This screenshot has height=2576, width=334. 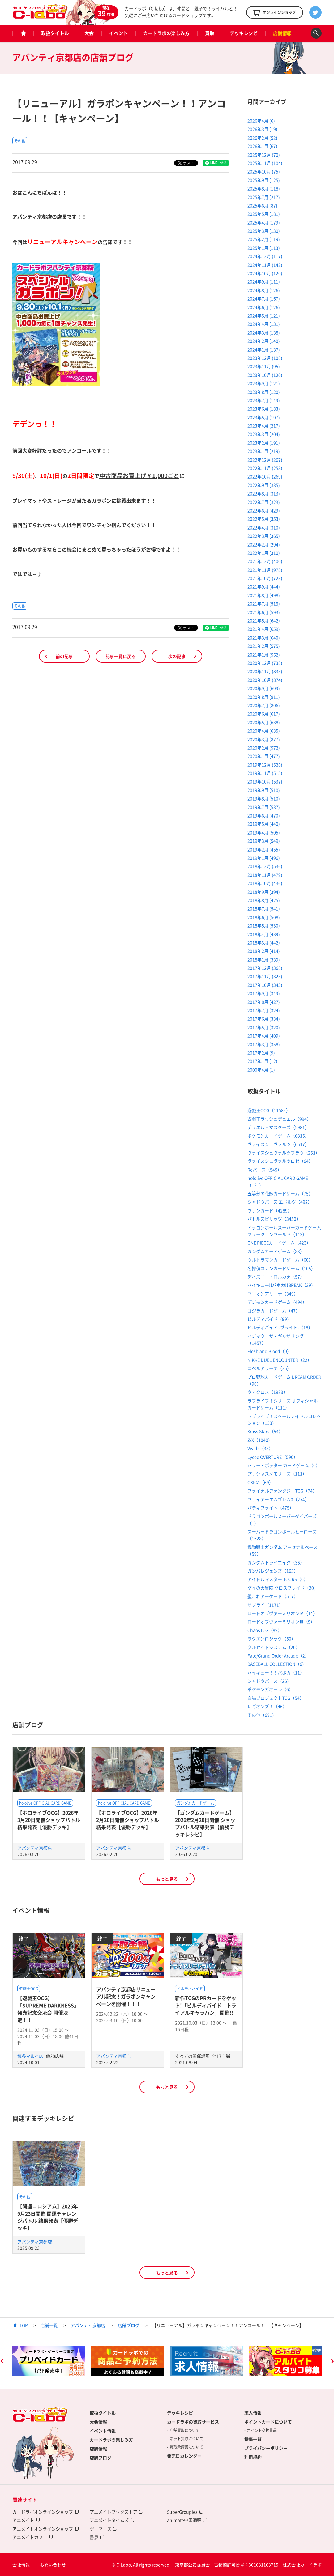 I want to click on 2025年2月 (119), so click(x=263, y=239).